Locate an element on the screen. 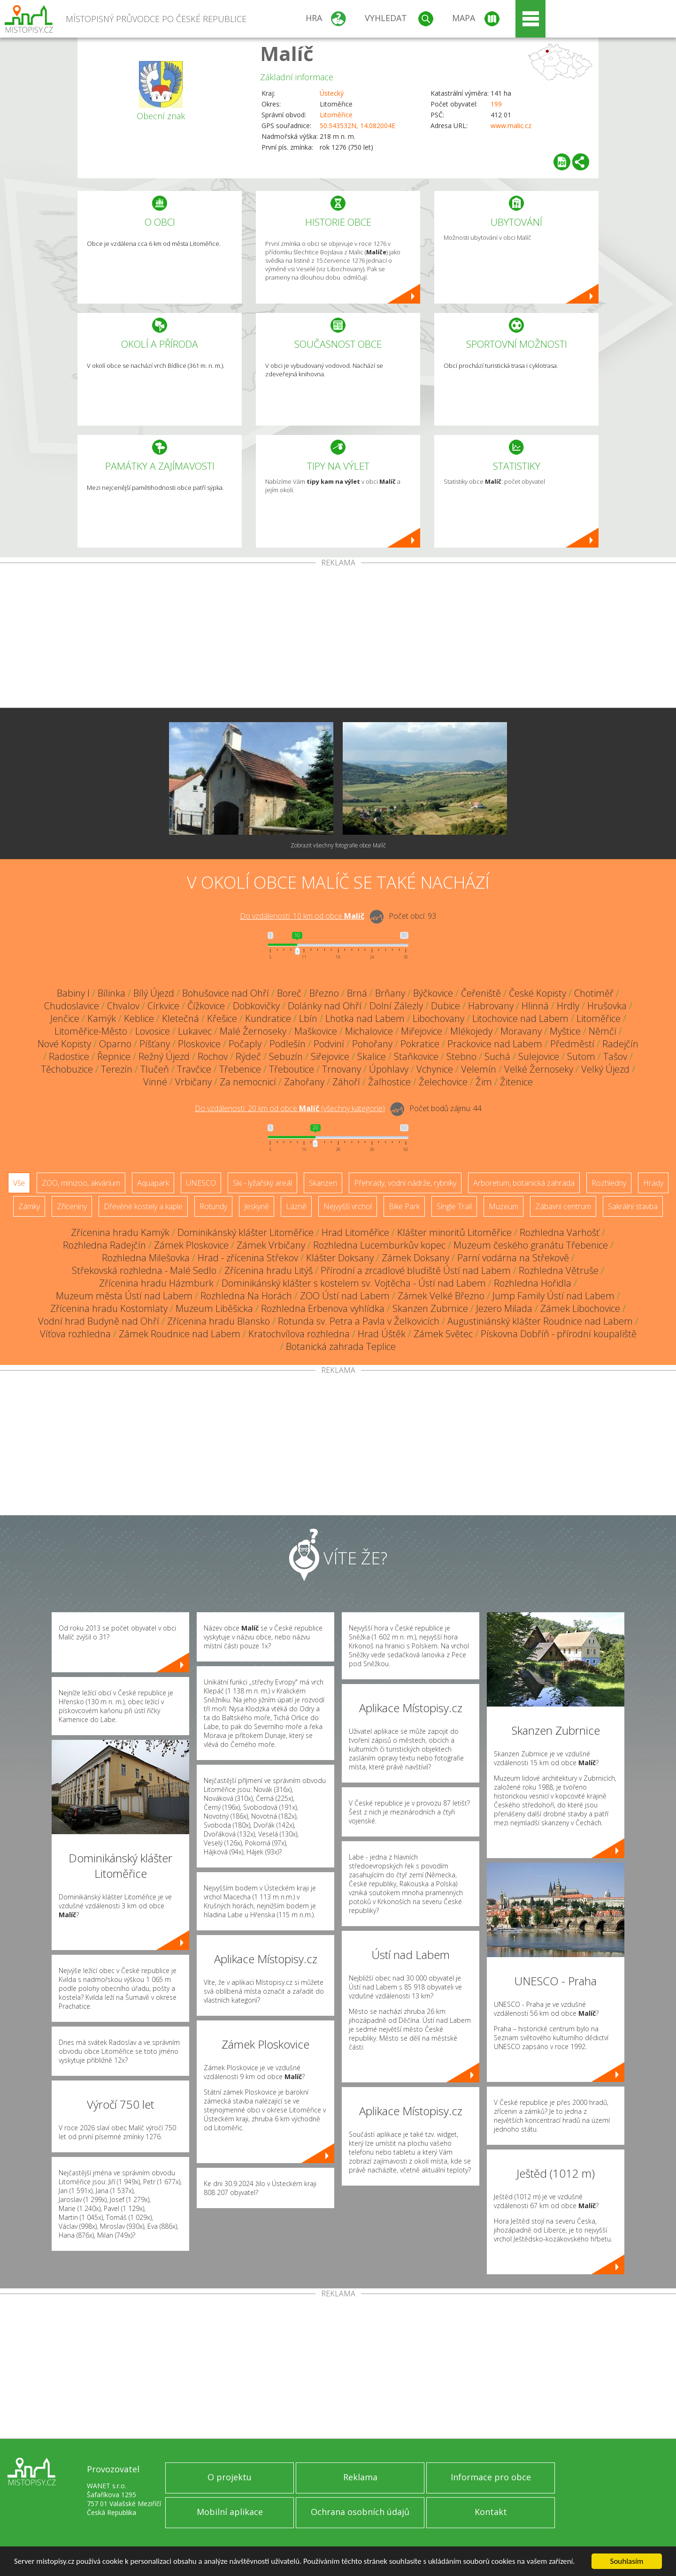 This screenshot has width=676, height=2576. Augustiniánský klášter Roudnice nad Labem is located at coordinates (540, 1321).